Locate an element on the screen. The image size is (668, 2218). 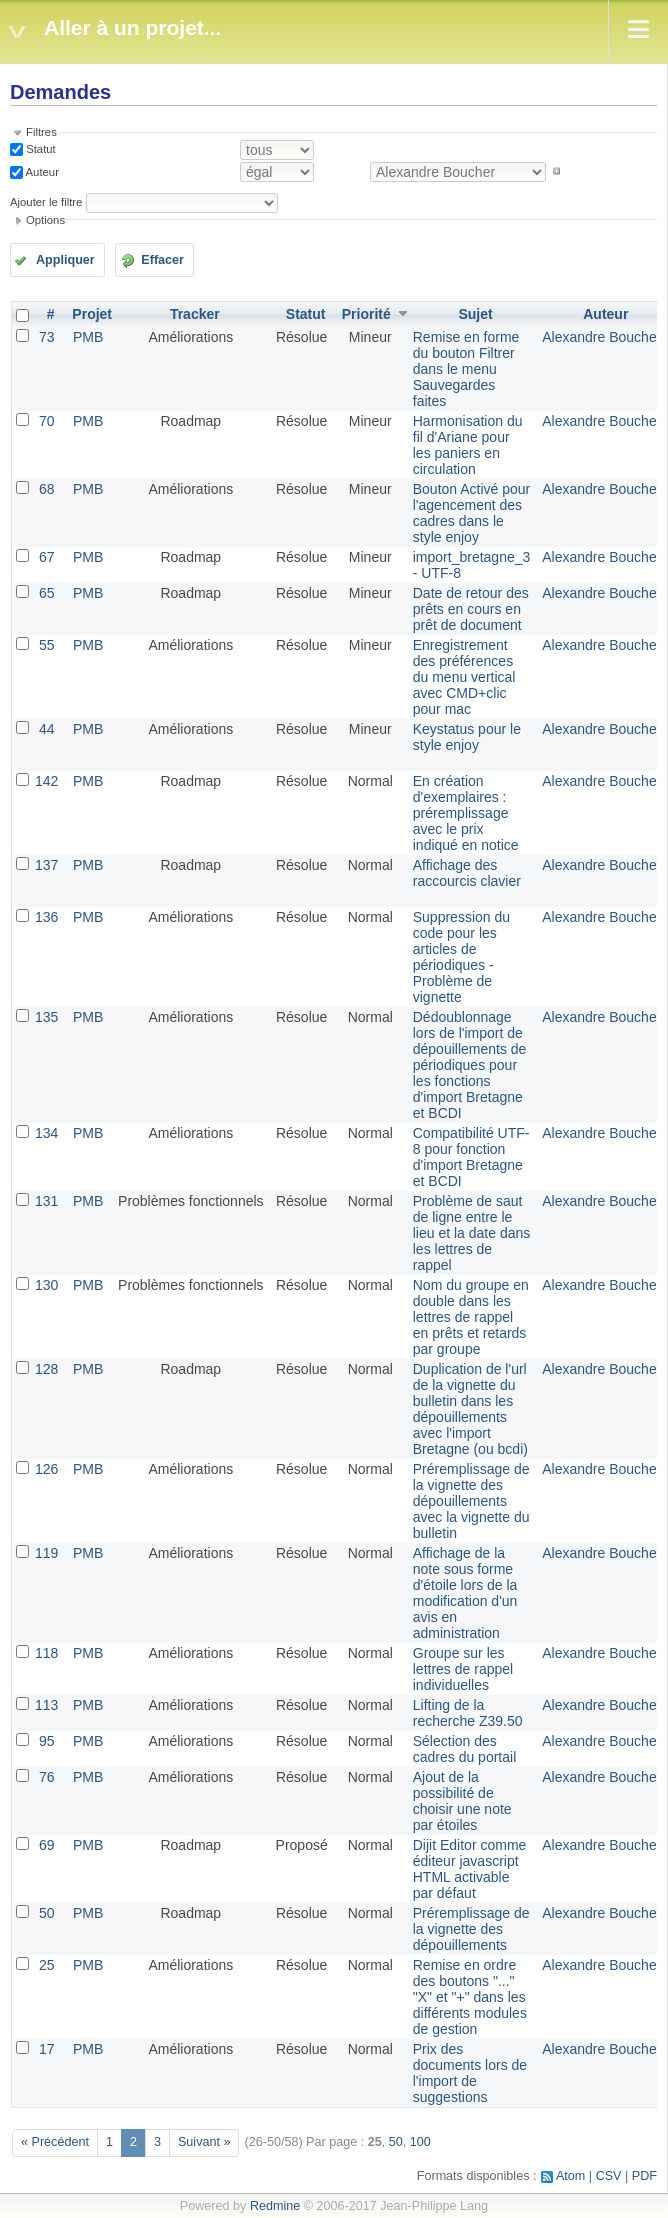
Compatibilité UTF-8 pour fonction d'import Bretagne et BCDI is located at coordinates (471, 1157).